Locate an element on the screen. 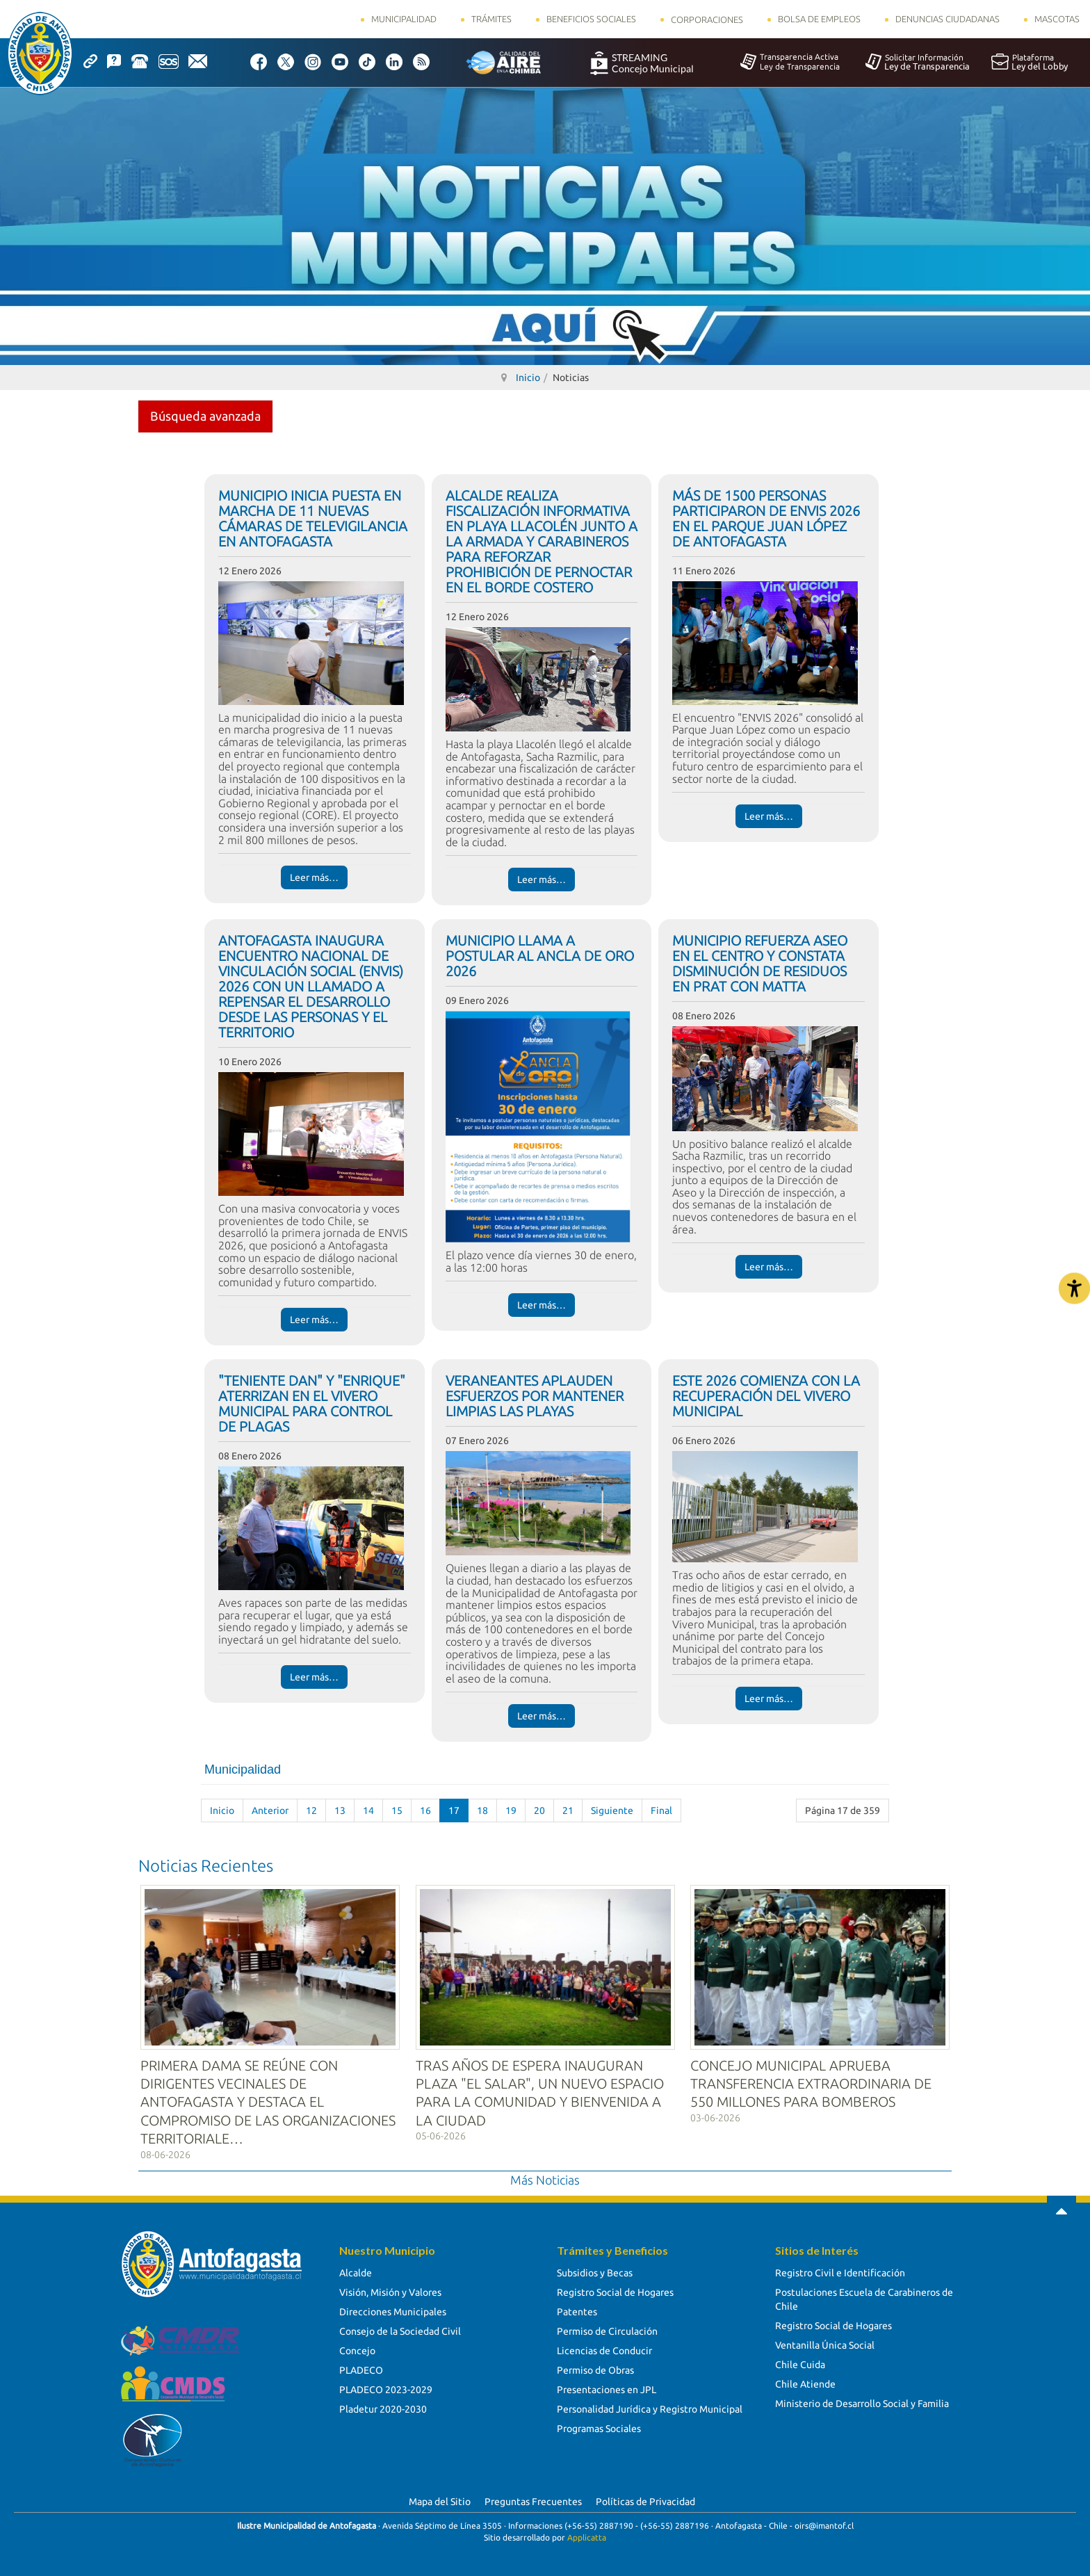 The height and width of the screenshot is (2576, 1090). 17 is located at coordinates (453, 1810).